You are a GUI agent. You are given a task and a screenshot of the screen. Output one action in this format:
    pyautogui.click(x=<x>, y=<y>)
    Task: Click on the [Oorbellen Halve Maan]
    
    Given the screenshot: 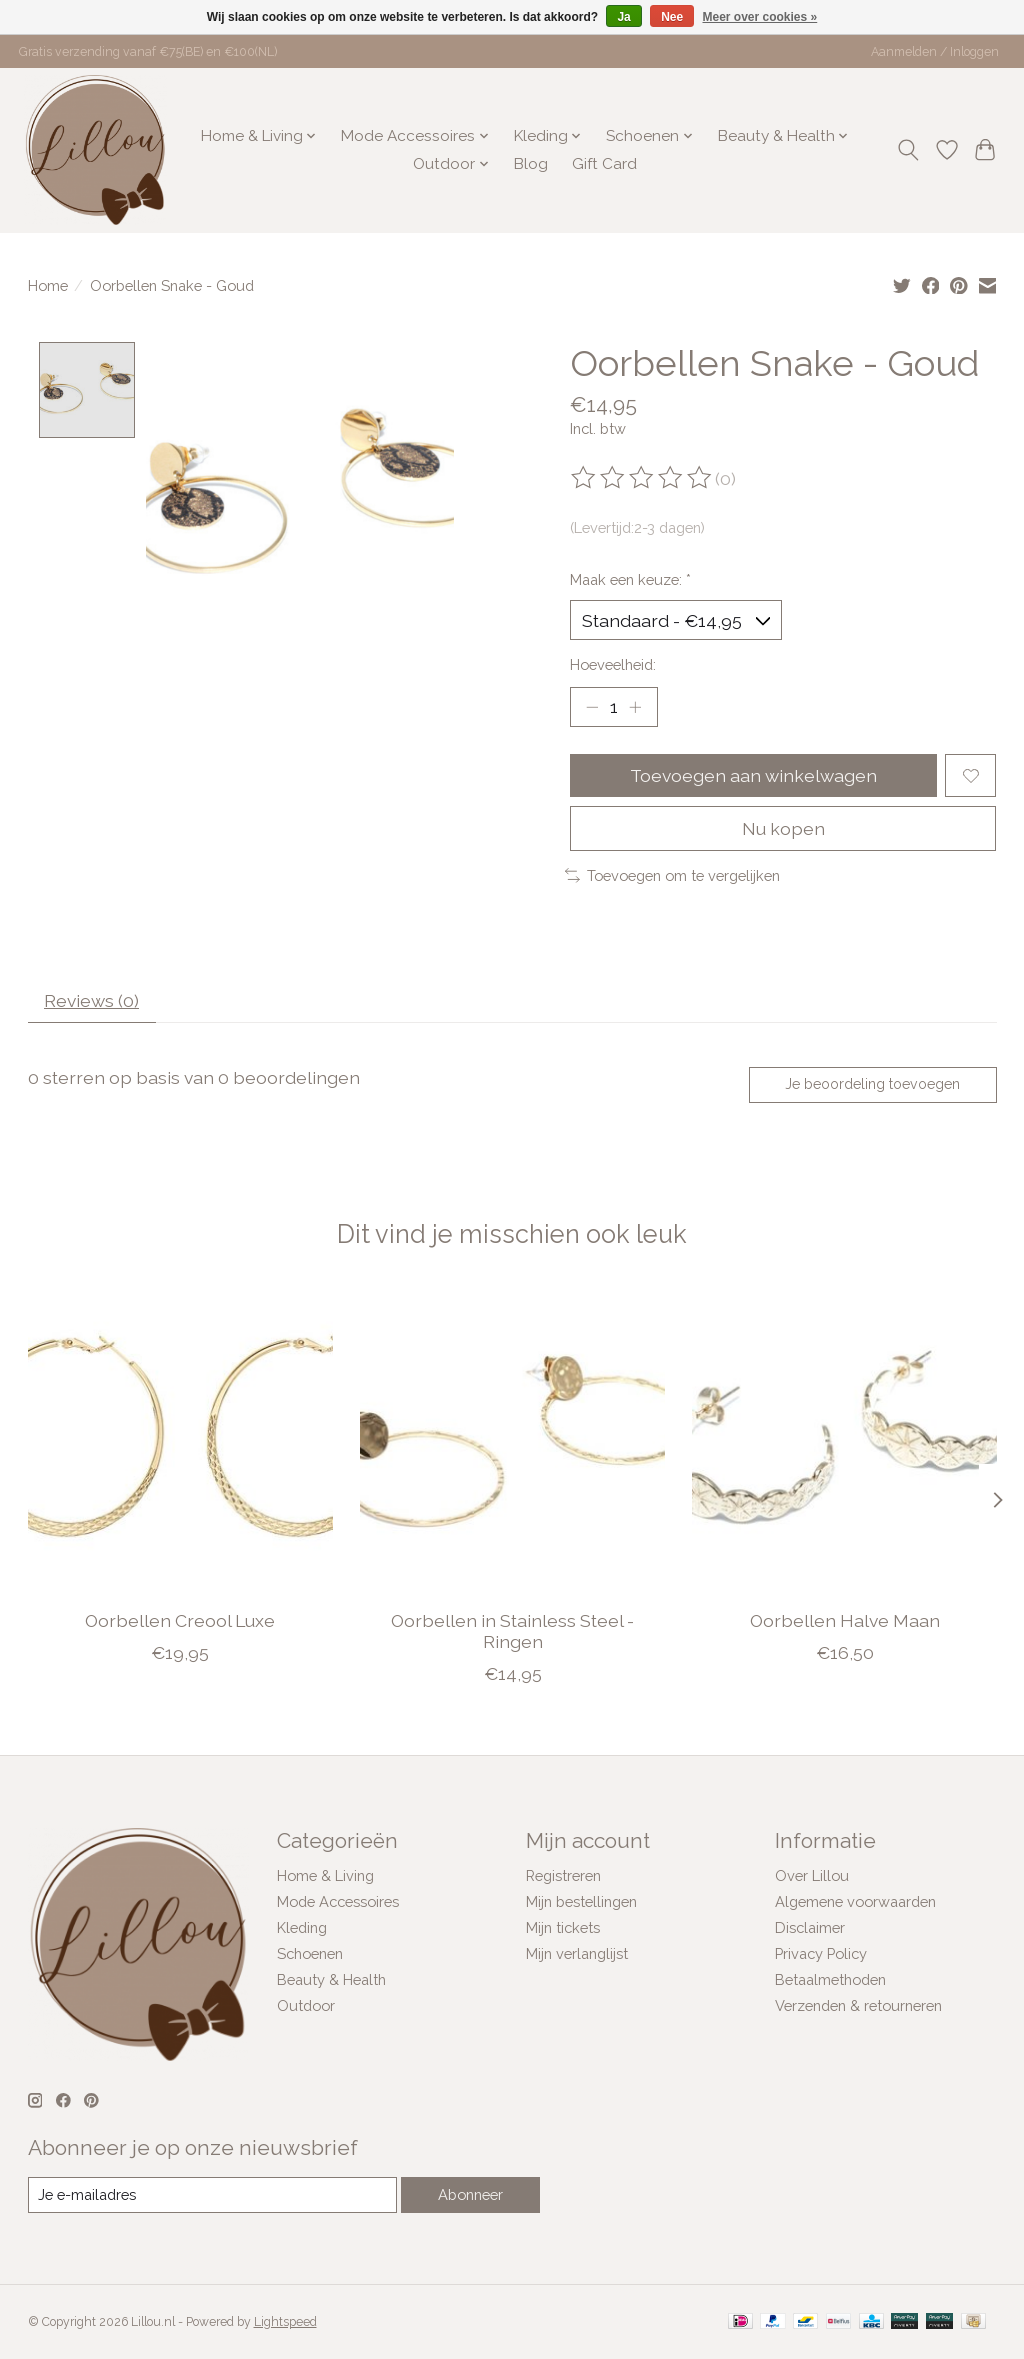 What is the action you would take?
    pyautogui.click(x=844, y=1441)
    